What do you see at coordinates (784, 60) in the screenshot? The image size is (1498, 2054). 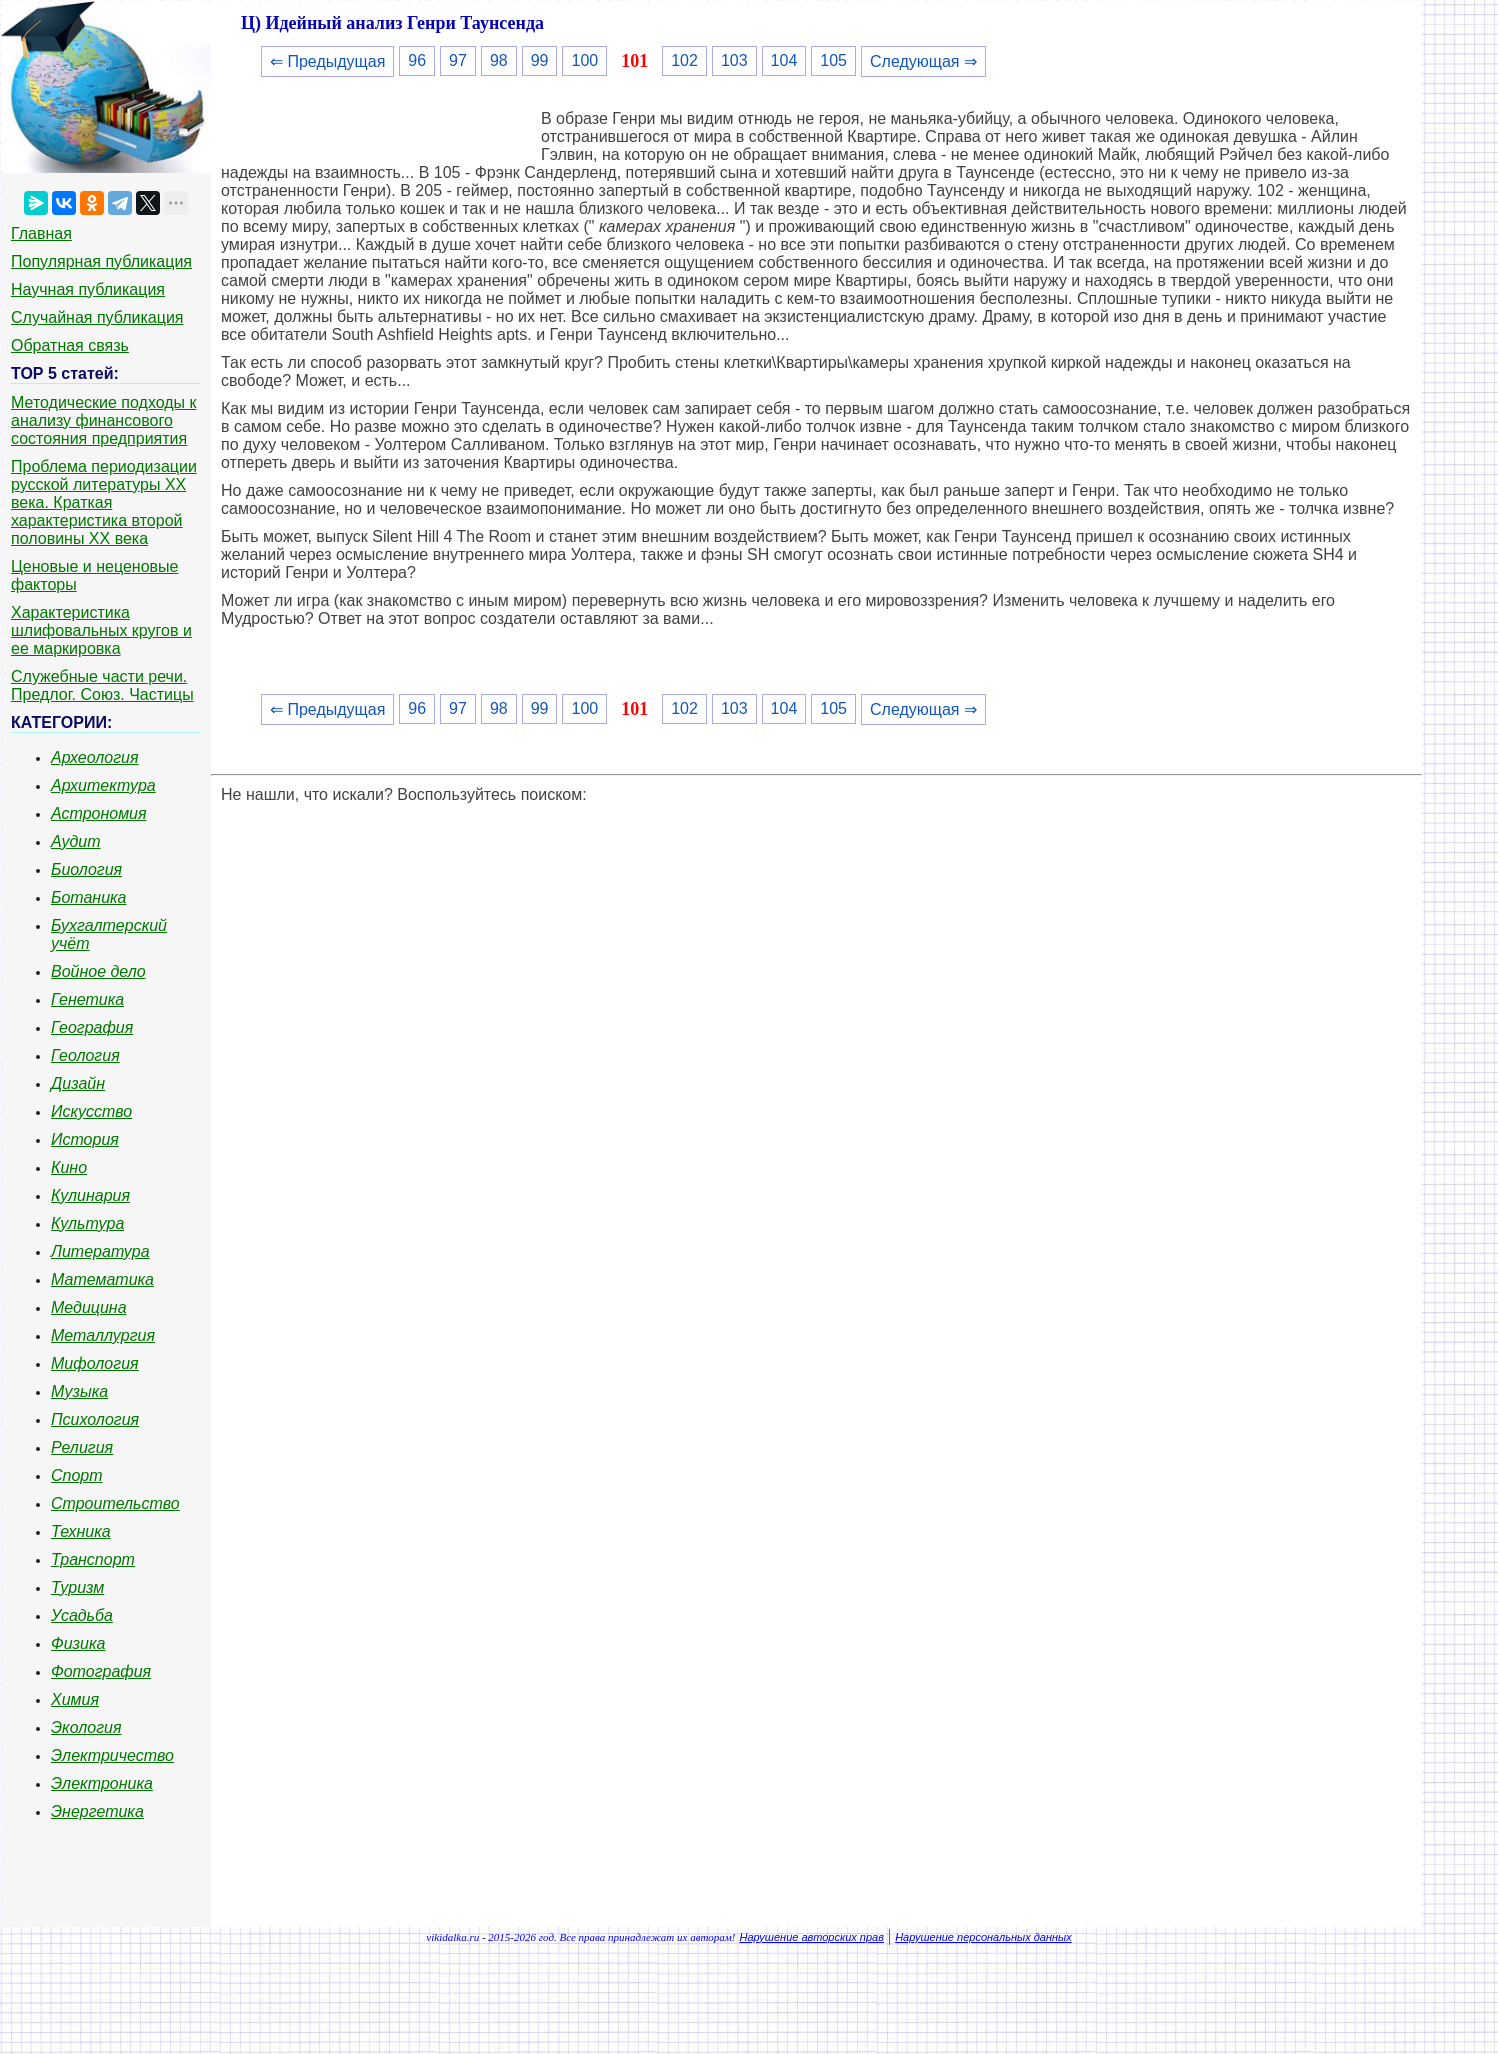 I see `104` at bounding box center [784, 60].